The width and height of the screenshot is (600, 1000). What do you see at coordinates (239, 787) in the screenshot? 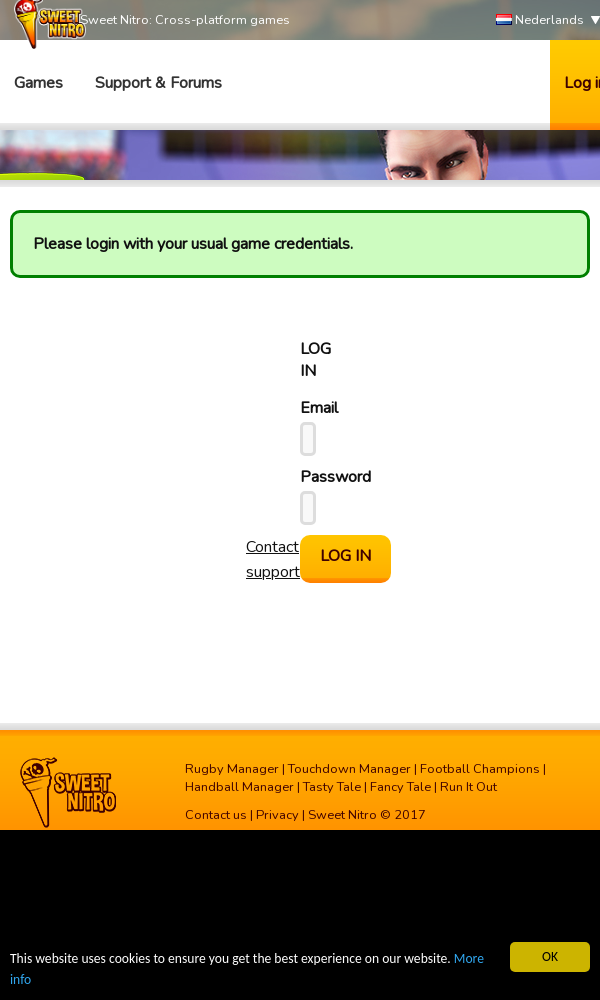
I see `Handball Manager` at bounding box center [239, 787].